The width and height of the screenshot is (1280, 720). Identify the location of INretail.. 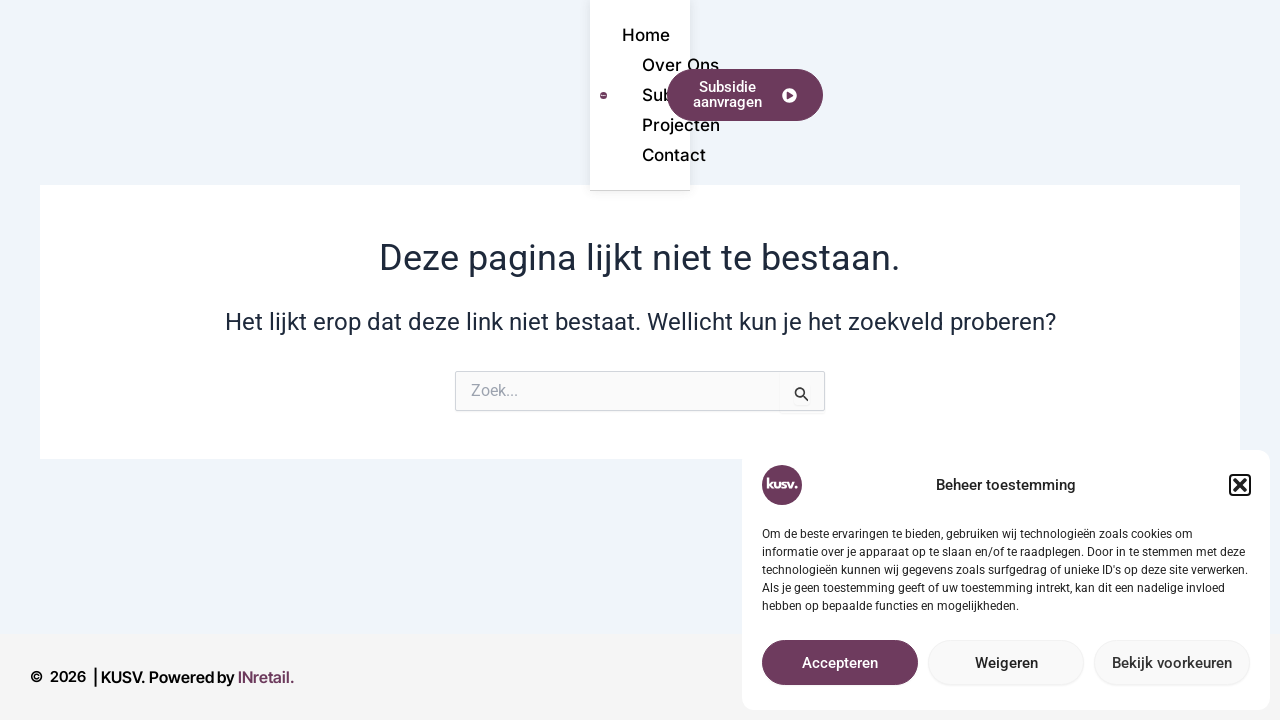
(266, 677).